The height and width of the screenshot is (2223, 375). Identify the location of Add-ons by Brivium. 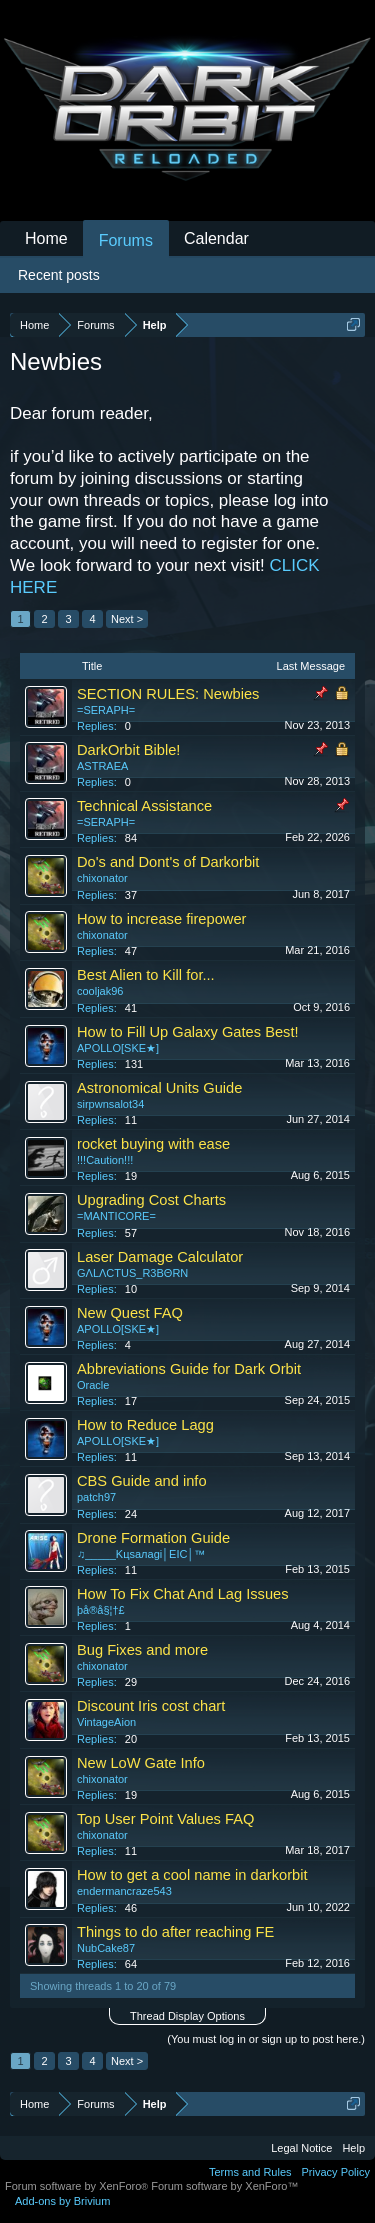
(62, 2201).